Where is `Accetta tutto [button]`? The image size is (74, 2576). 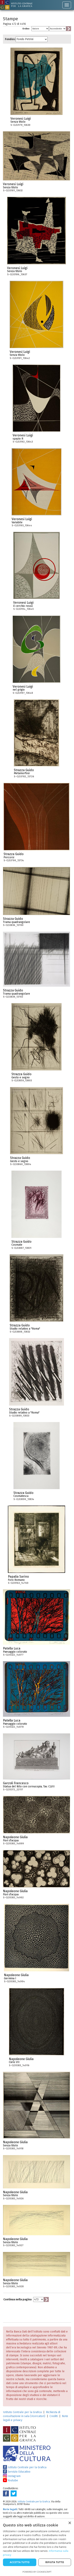 Accetta tutto [button] is located at coordinates (20, 2562).